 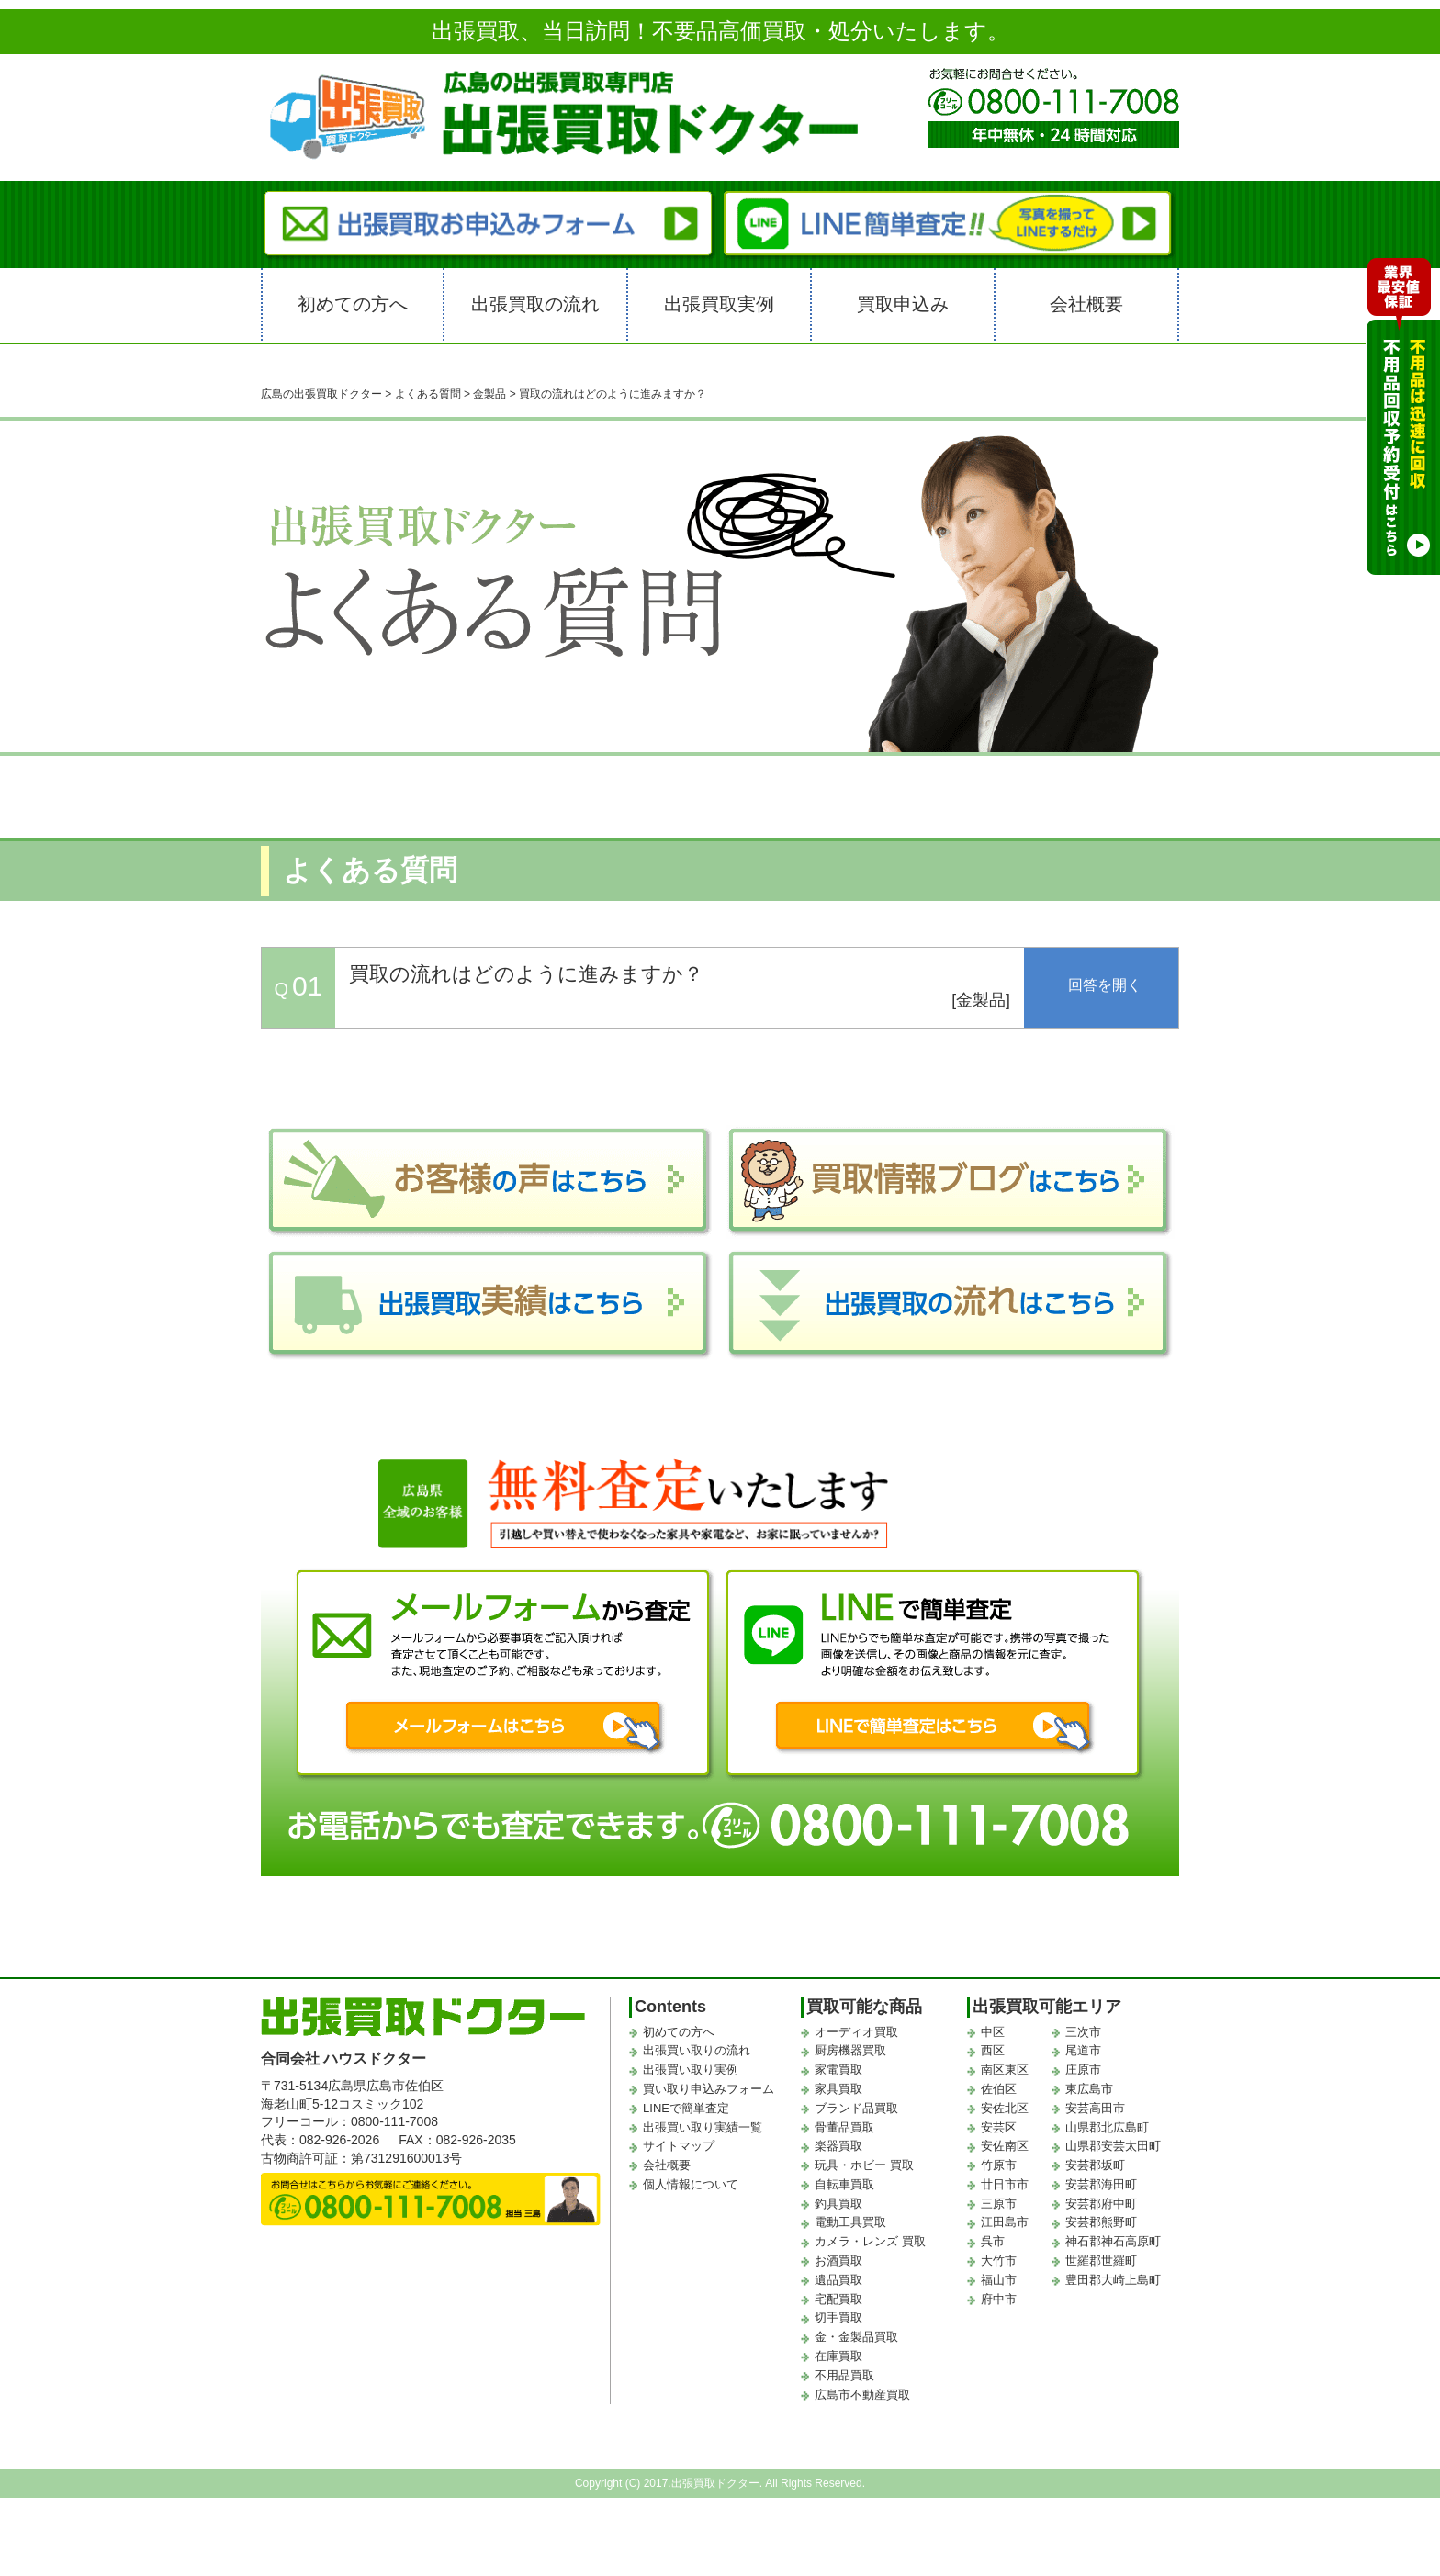 I want to click on ブランド品買取, so click(x=856, y=2108).